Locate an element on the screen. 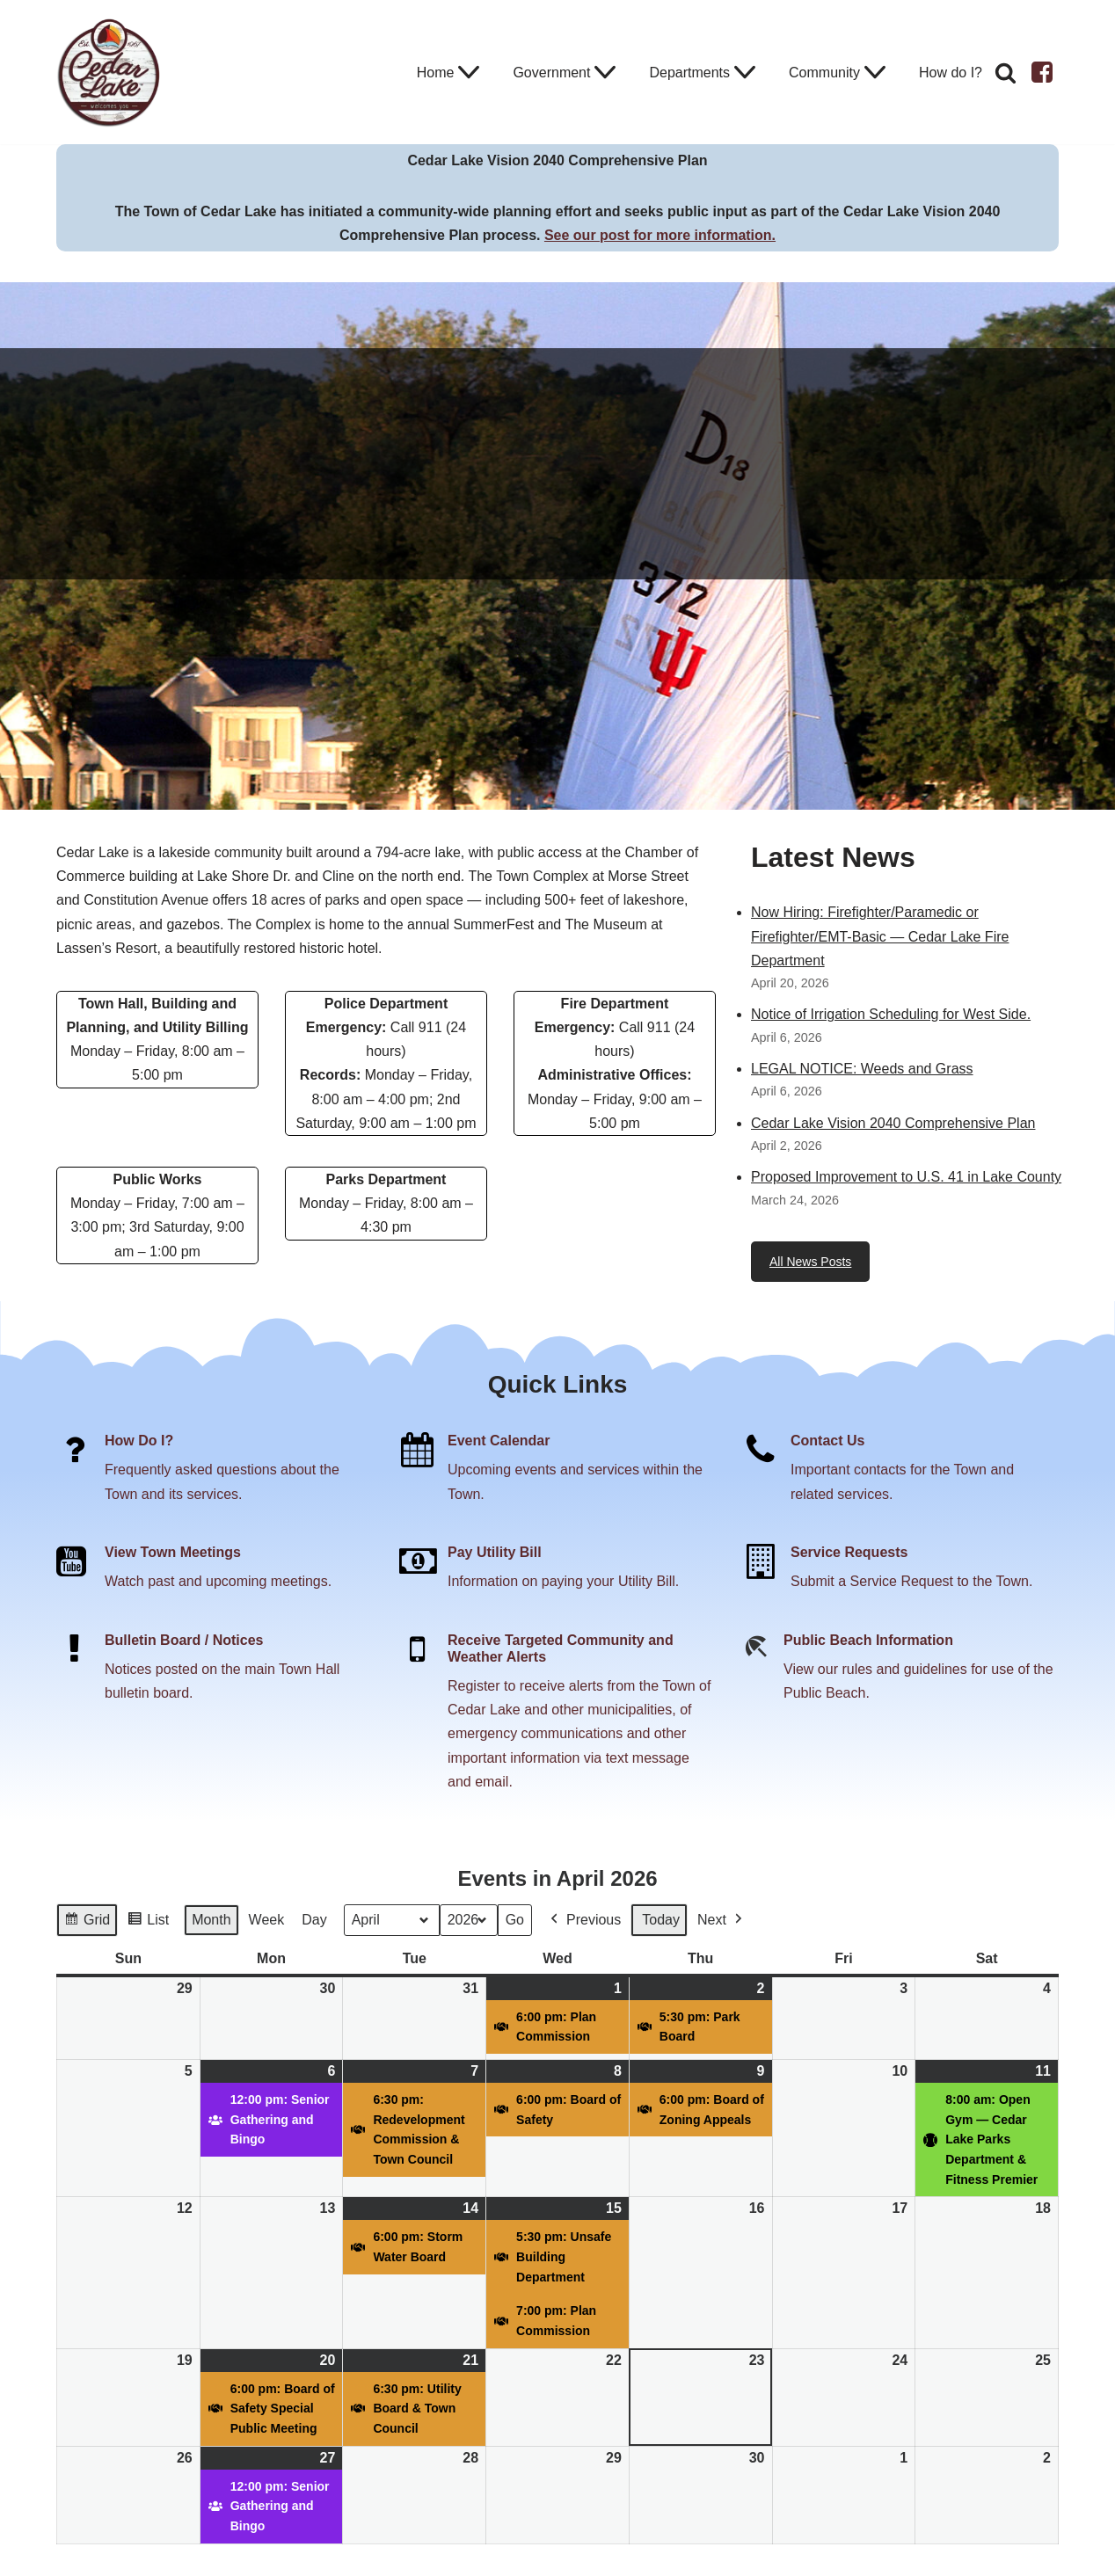  LEGAL NOTICE: Weeds and Grass is located at coordinates (862, 1068).